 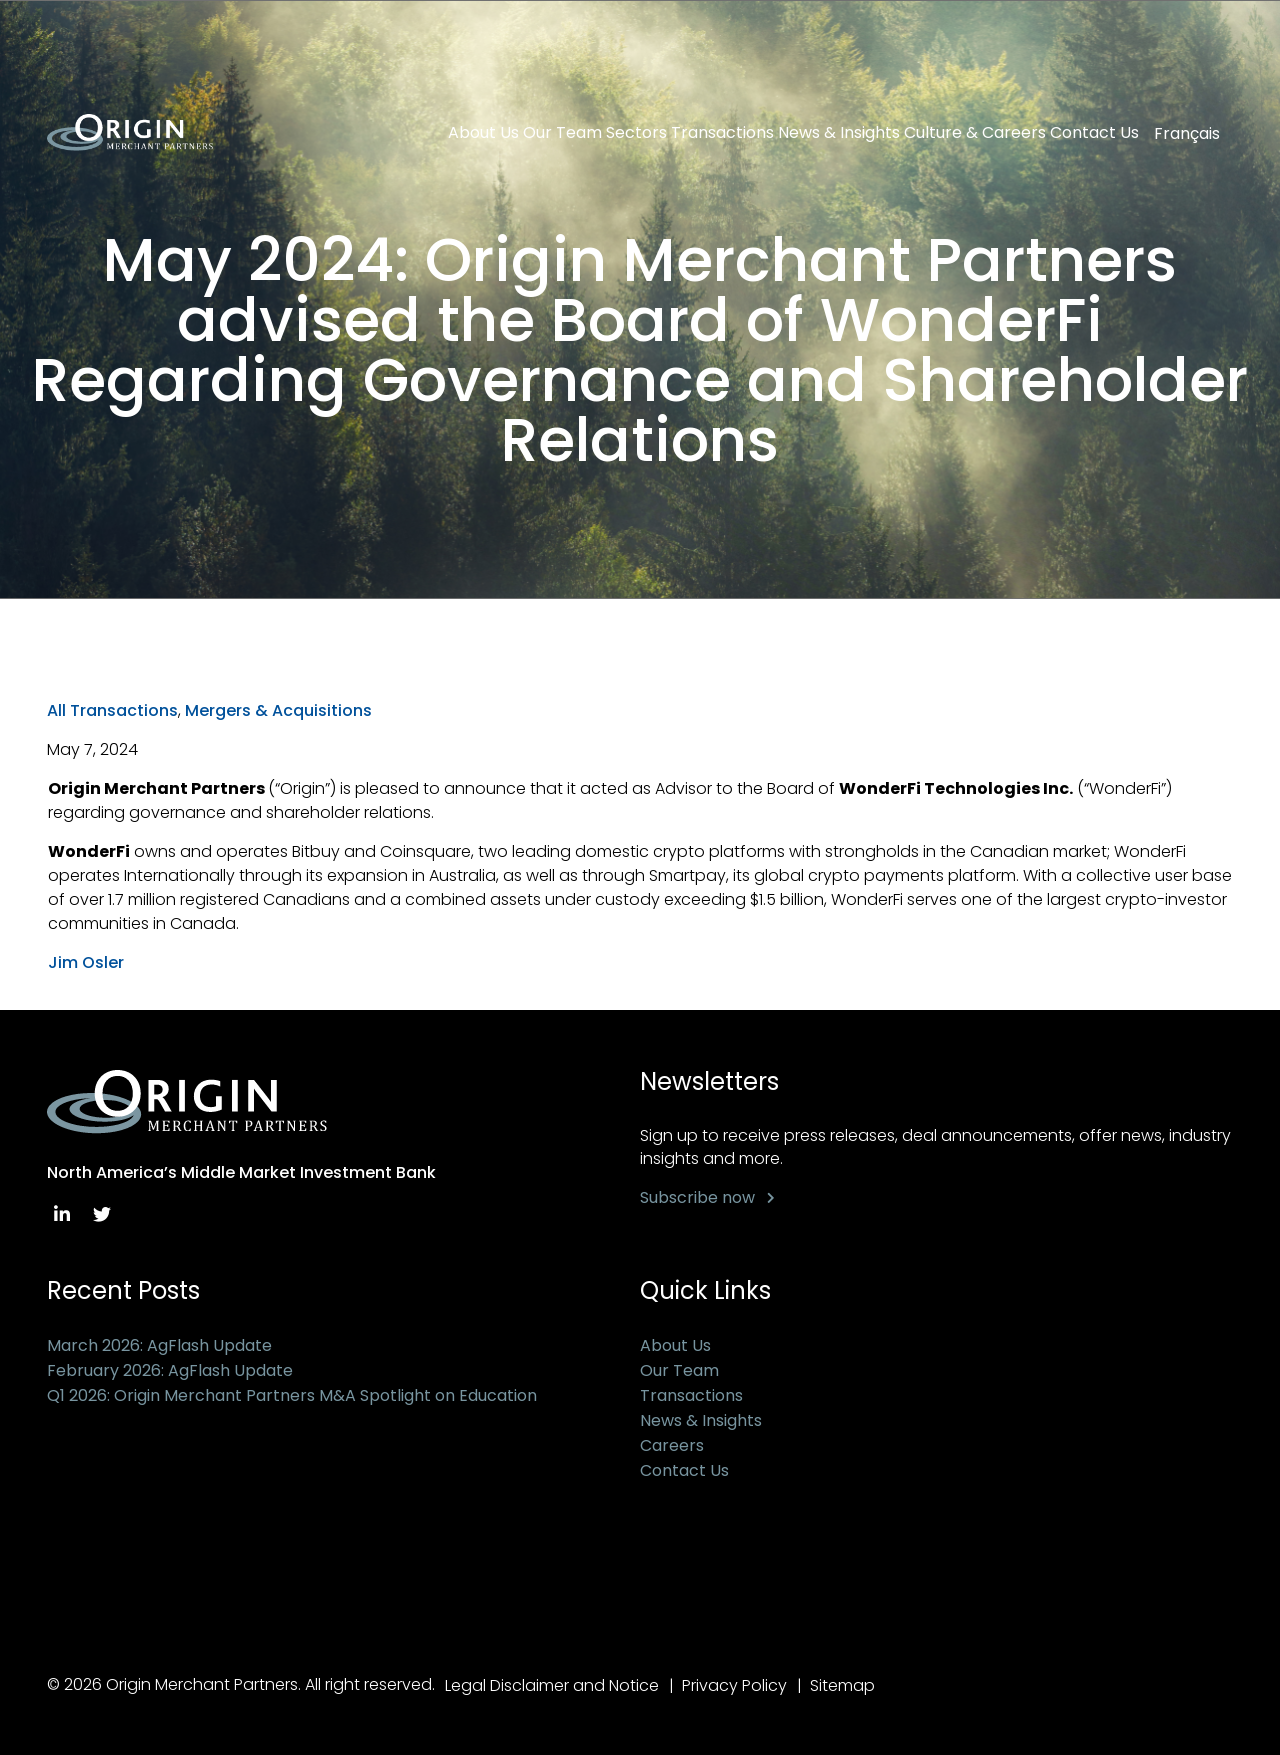 I want to click on Q1 2026: Origin Merchant Partners M&A Spotlight on Education, so click(x=292, y=1395).